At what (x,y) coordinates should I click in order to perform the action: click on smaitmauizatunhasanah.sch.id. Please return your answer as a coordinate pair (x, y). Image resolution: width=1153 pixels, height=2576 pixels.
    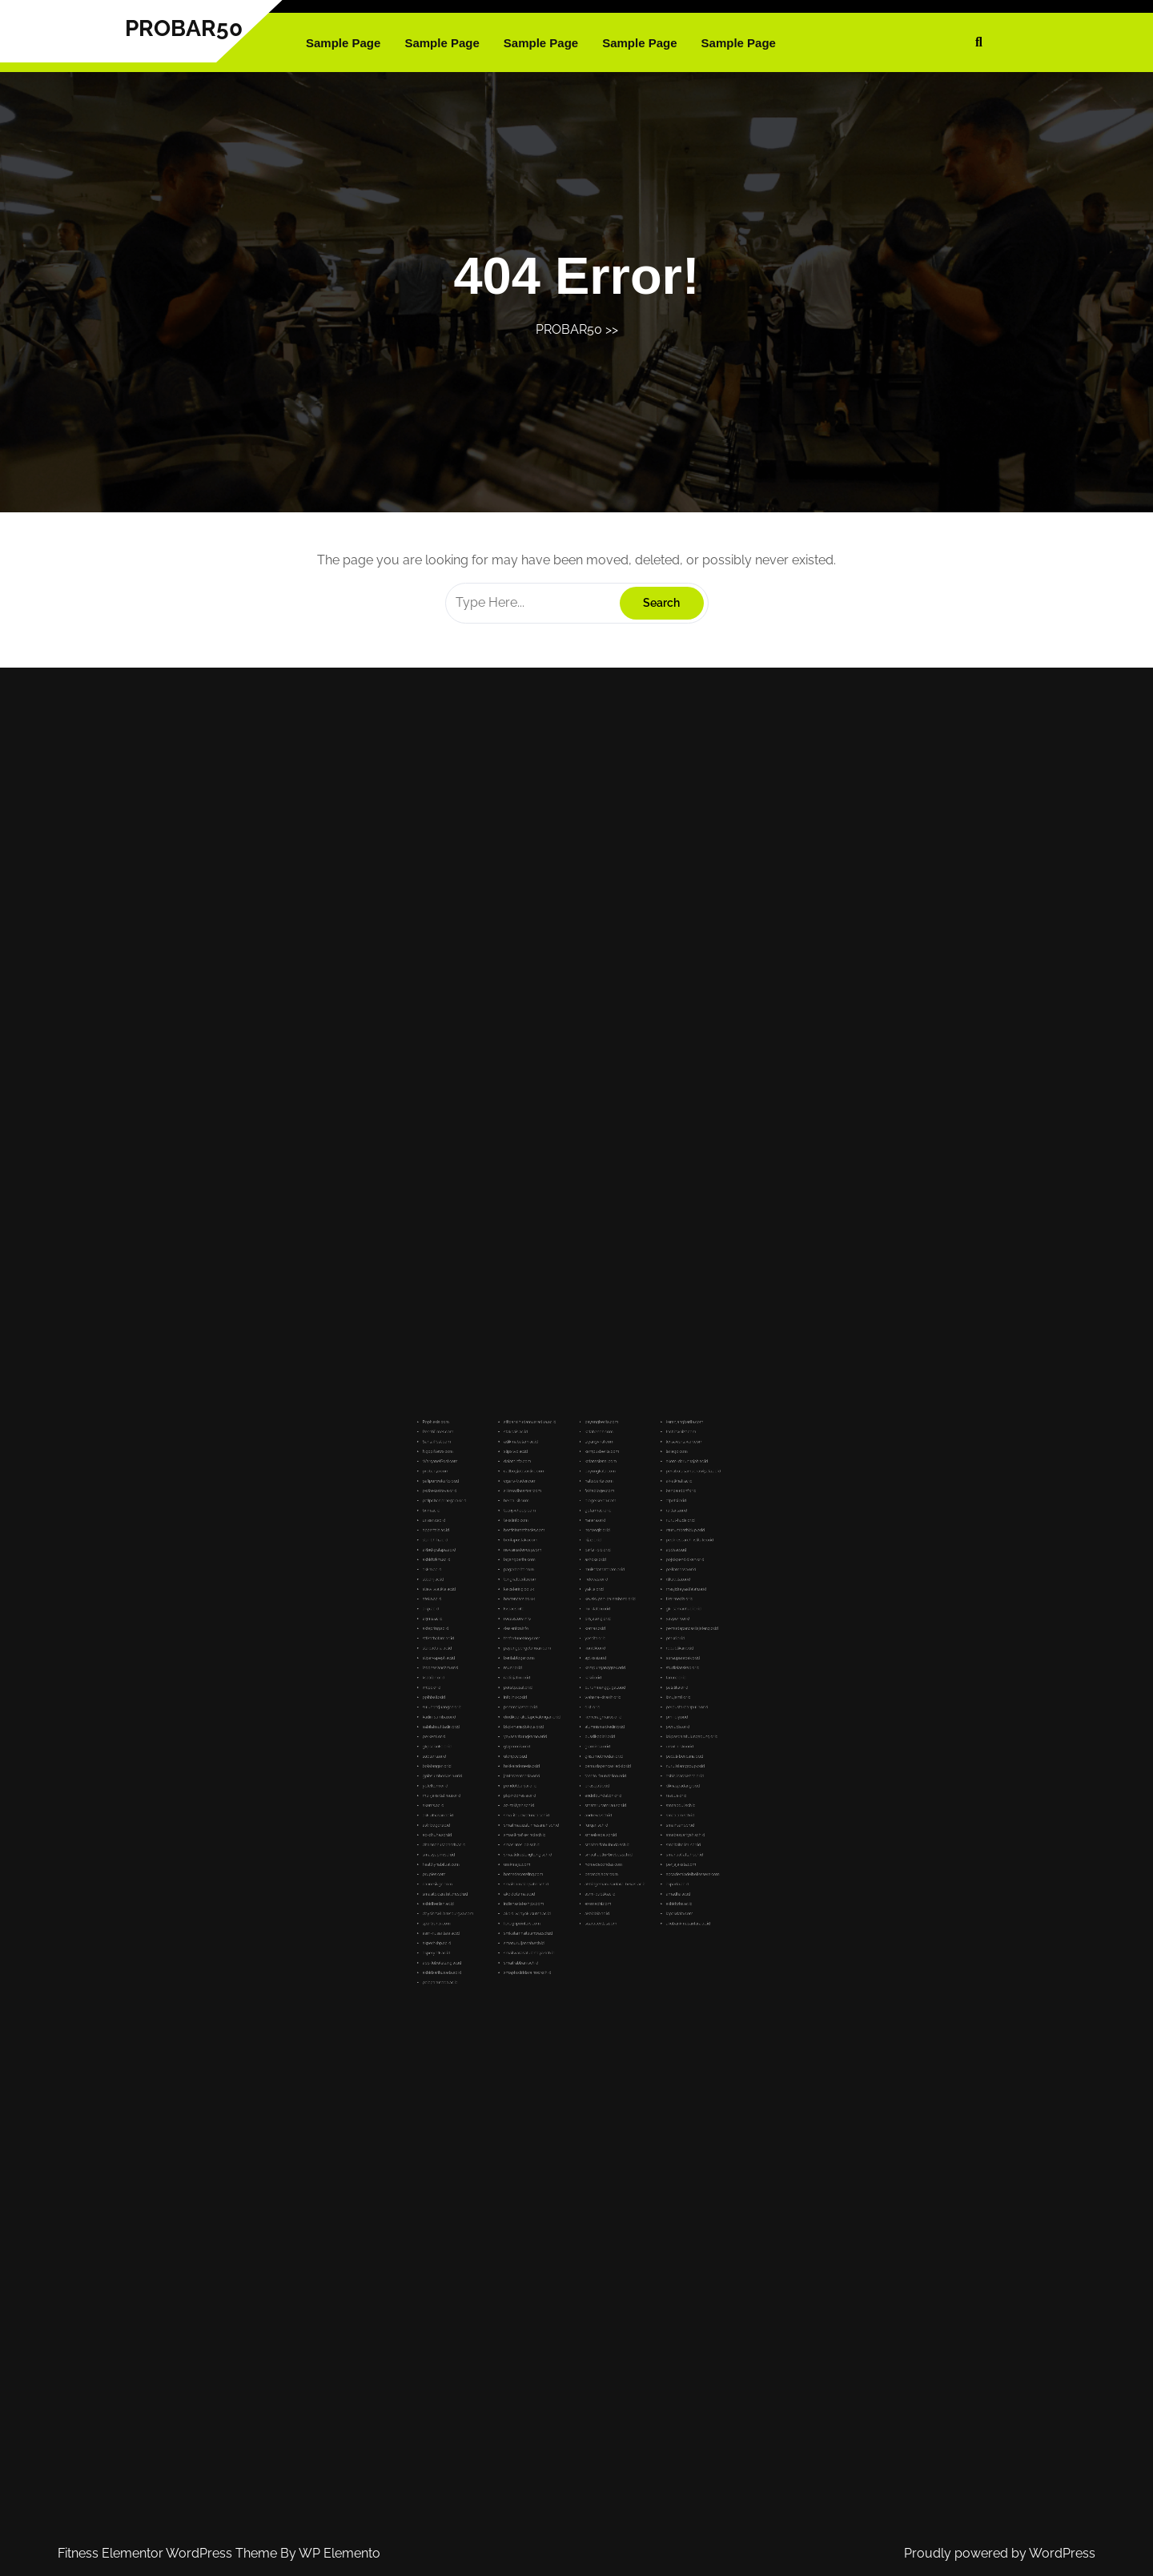
    Looking at the image, I should click on (556, 1752).